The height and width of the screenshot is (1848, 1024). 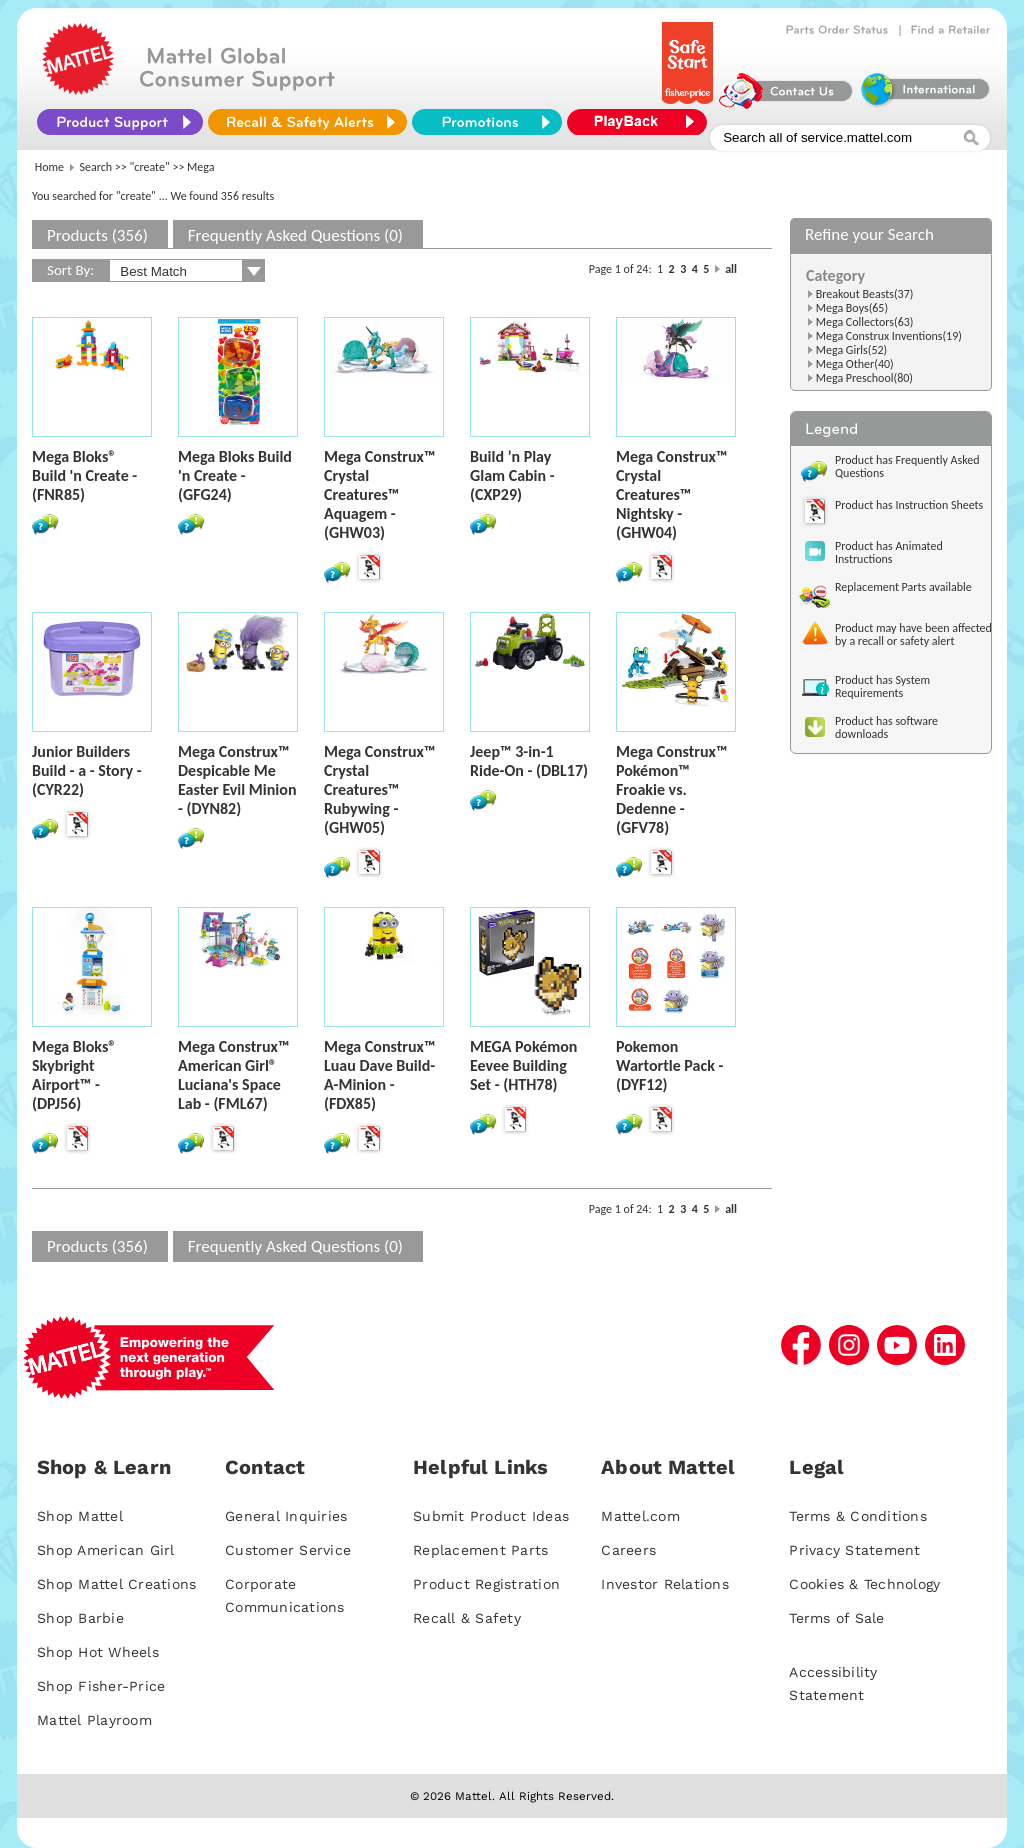 I want to click on Pokemon Wartortle Pack - (DYF12), so click(x=669, y=1065).